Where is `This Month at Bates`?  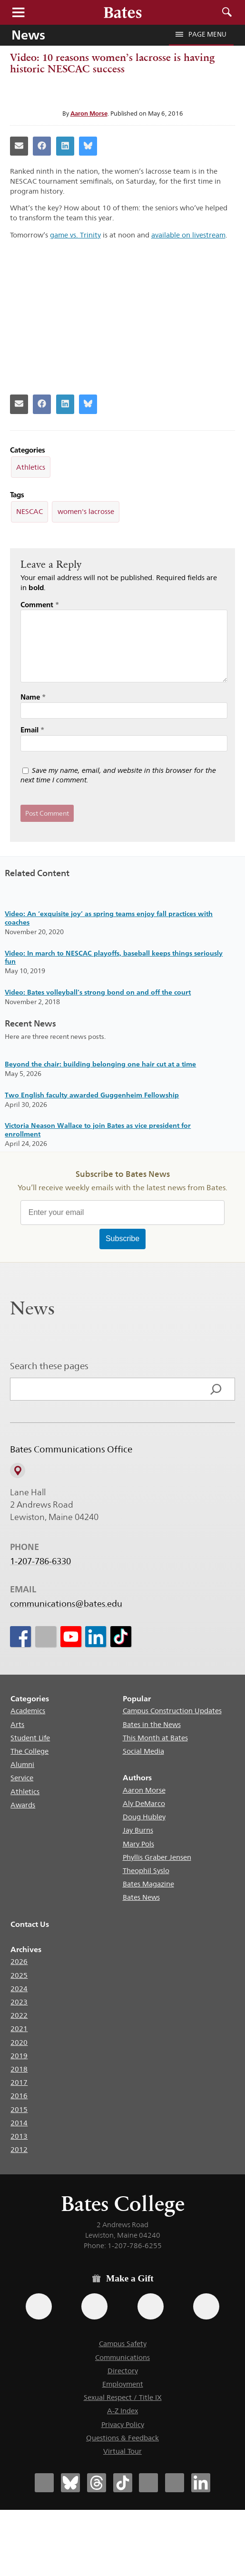 This Month at Bates is located at coordinates (155, 1738).